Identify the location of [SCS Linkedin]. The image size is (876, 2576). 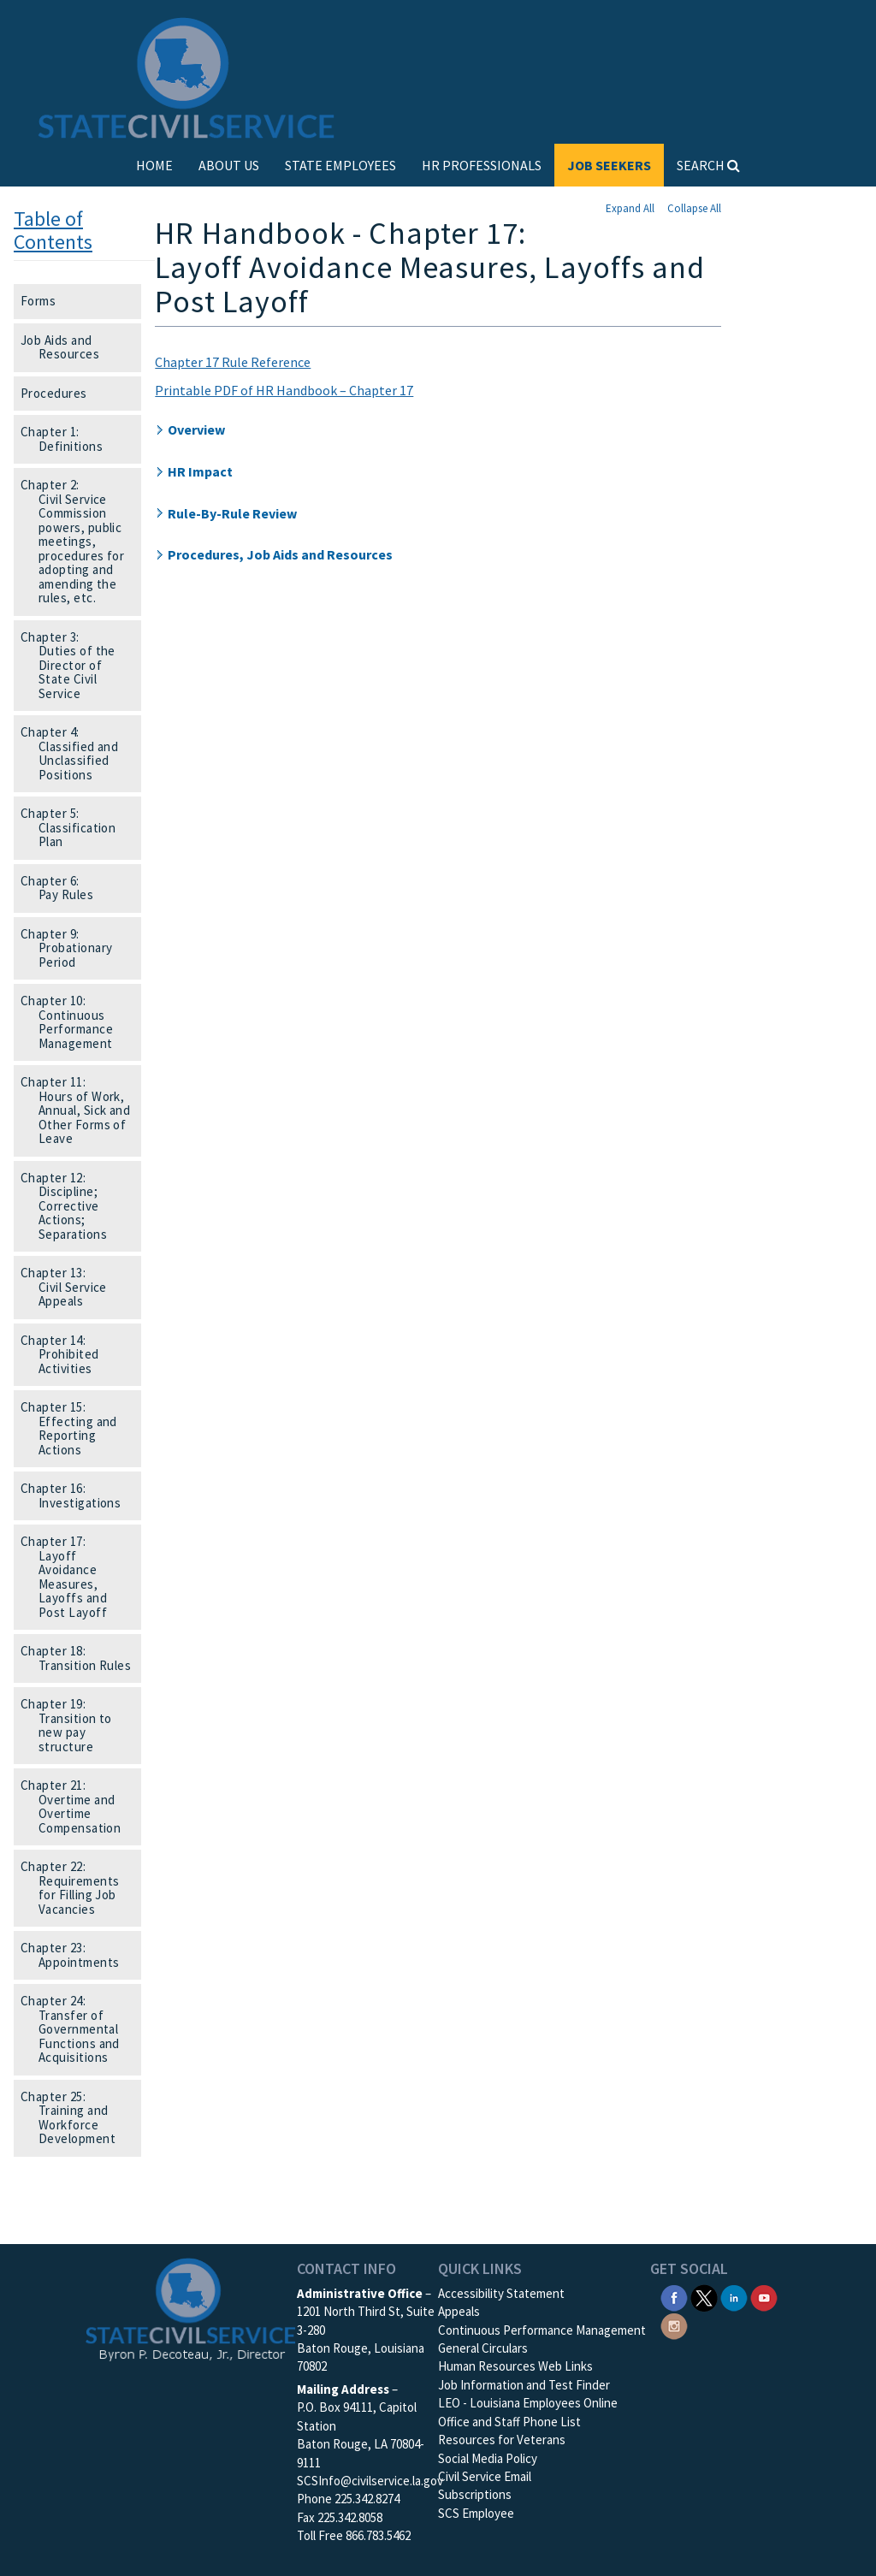
(734, 2297).